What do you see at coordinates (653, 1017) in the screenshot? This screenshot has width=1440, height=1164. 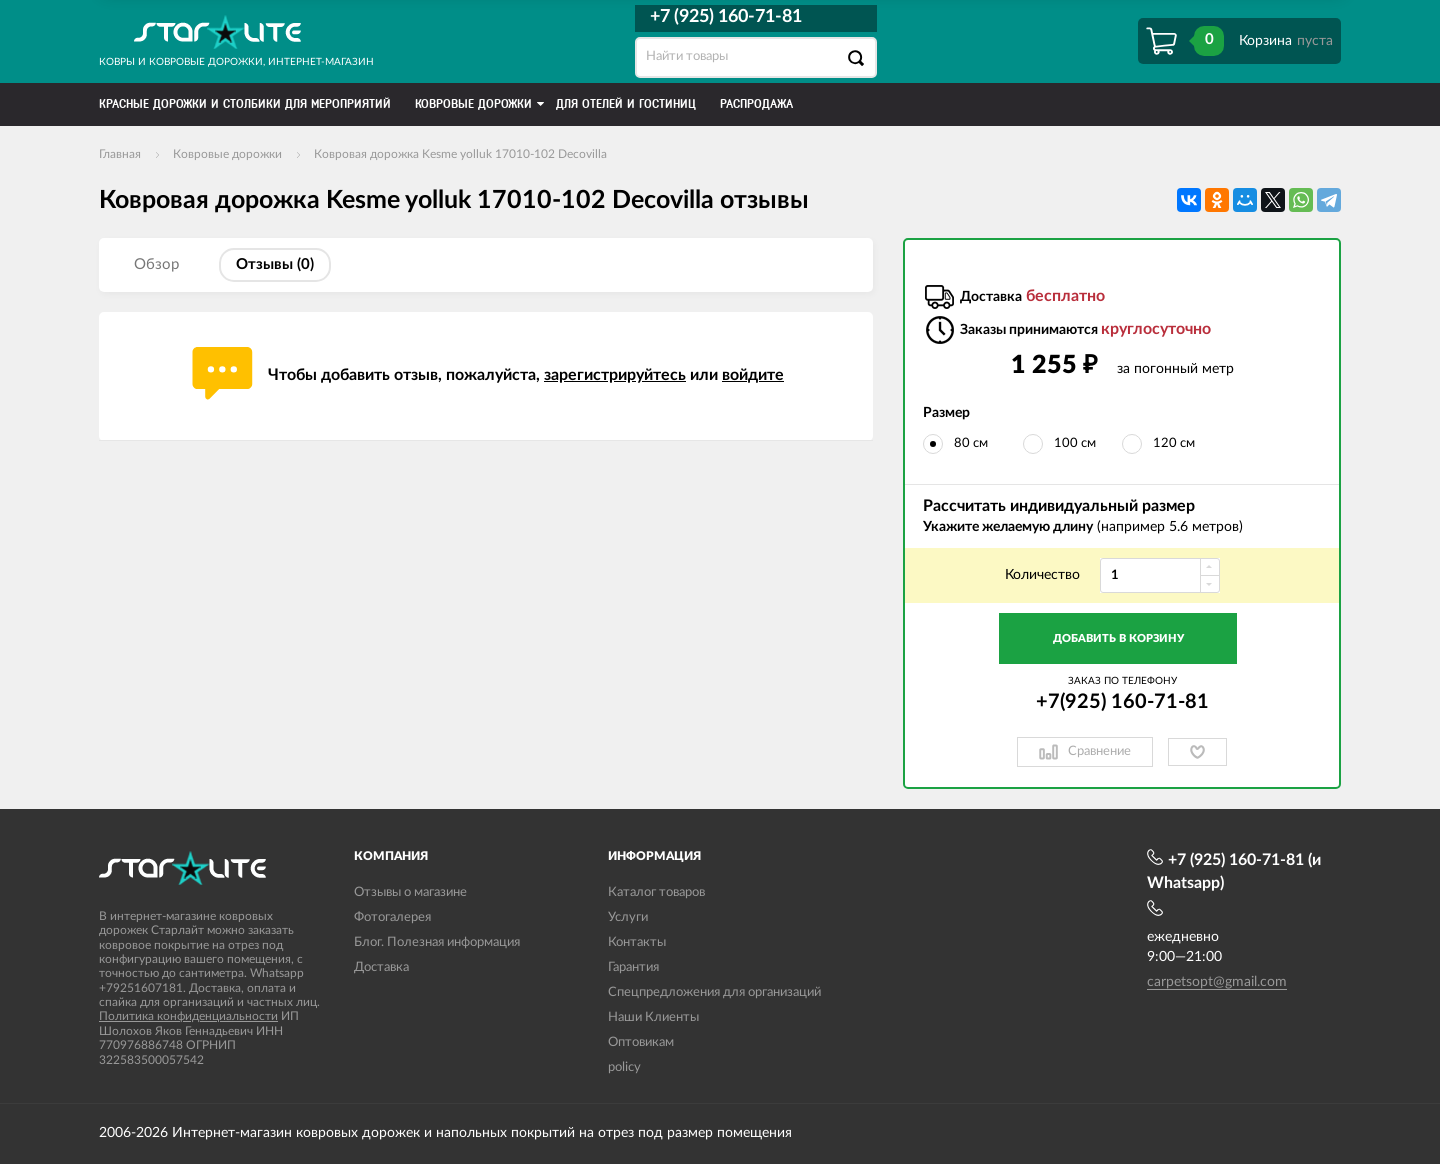 I see `Наши Клиенты` at bounding box center [653, 1017].